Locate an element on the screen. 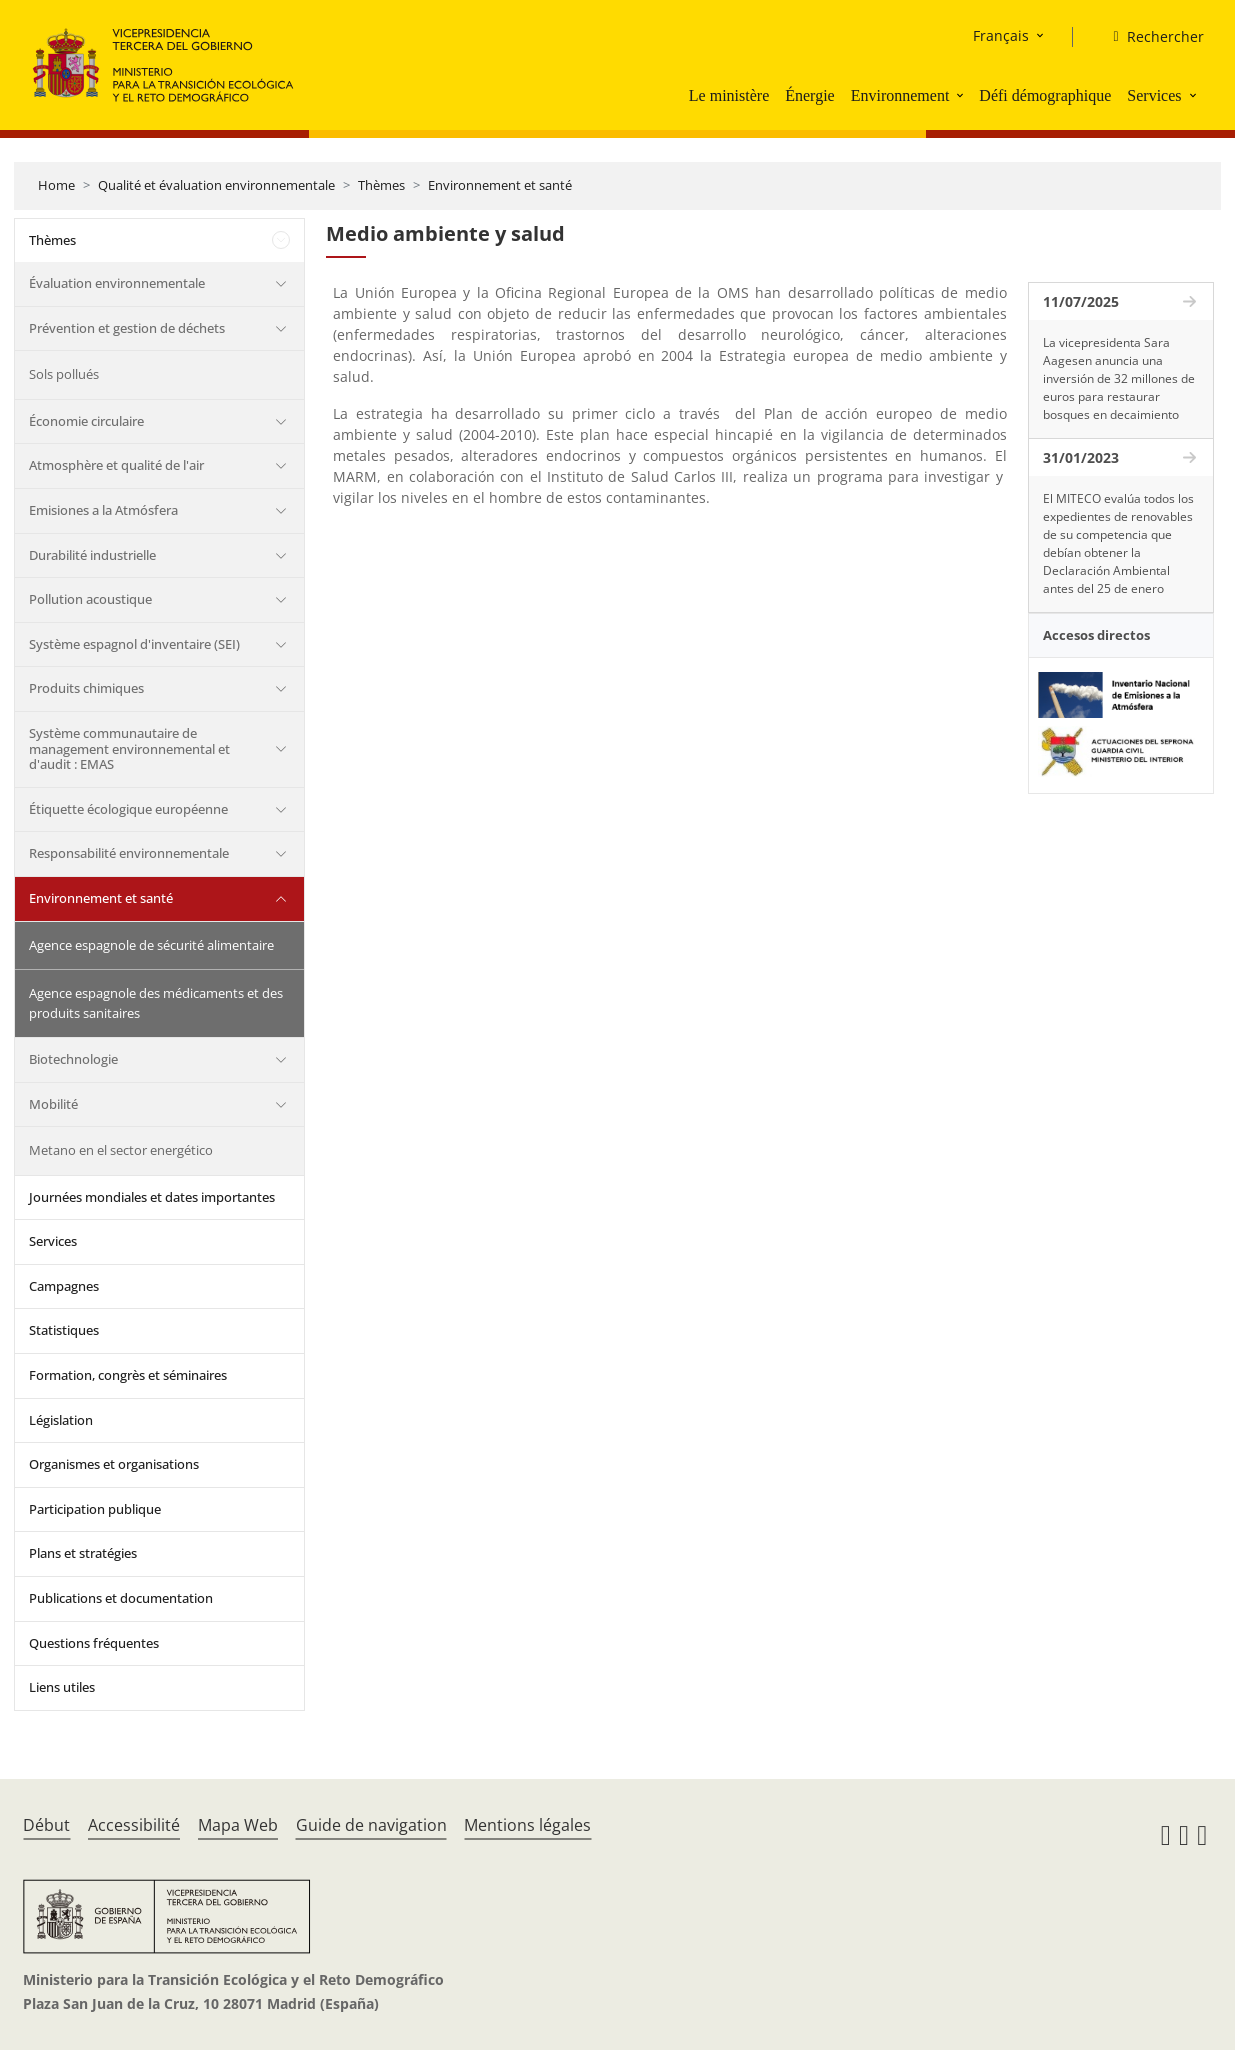 This screenshot has width=1235, height=2050. Évaluation environnementale is located at coordinates (117, 283).